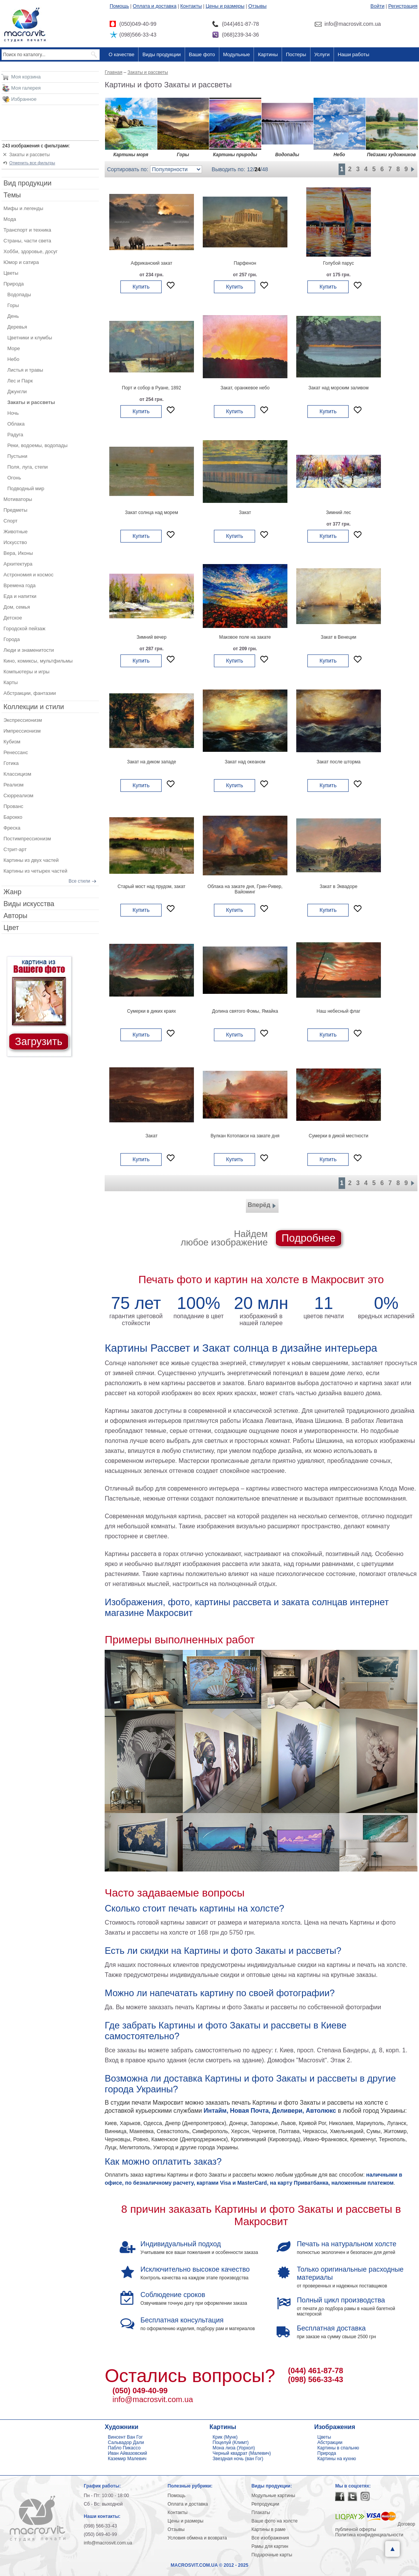  What do you see at coordinates (402, 6) in the screenshot?
I see `Регистрация` at bounding box center [402, 6].